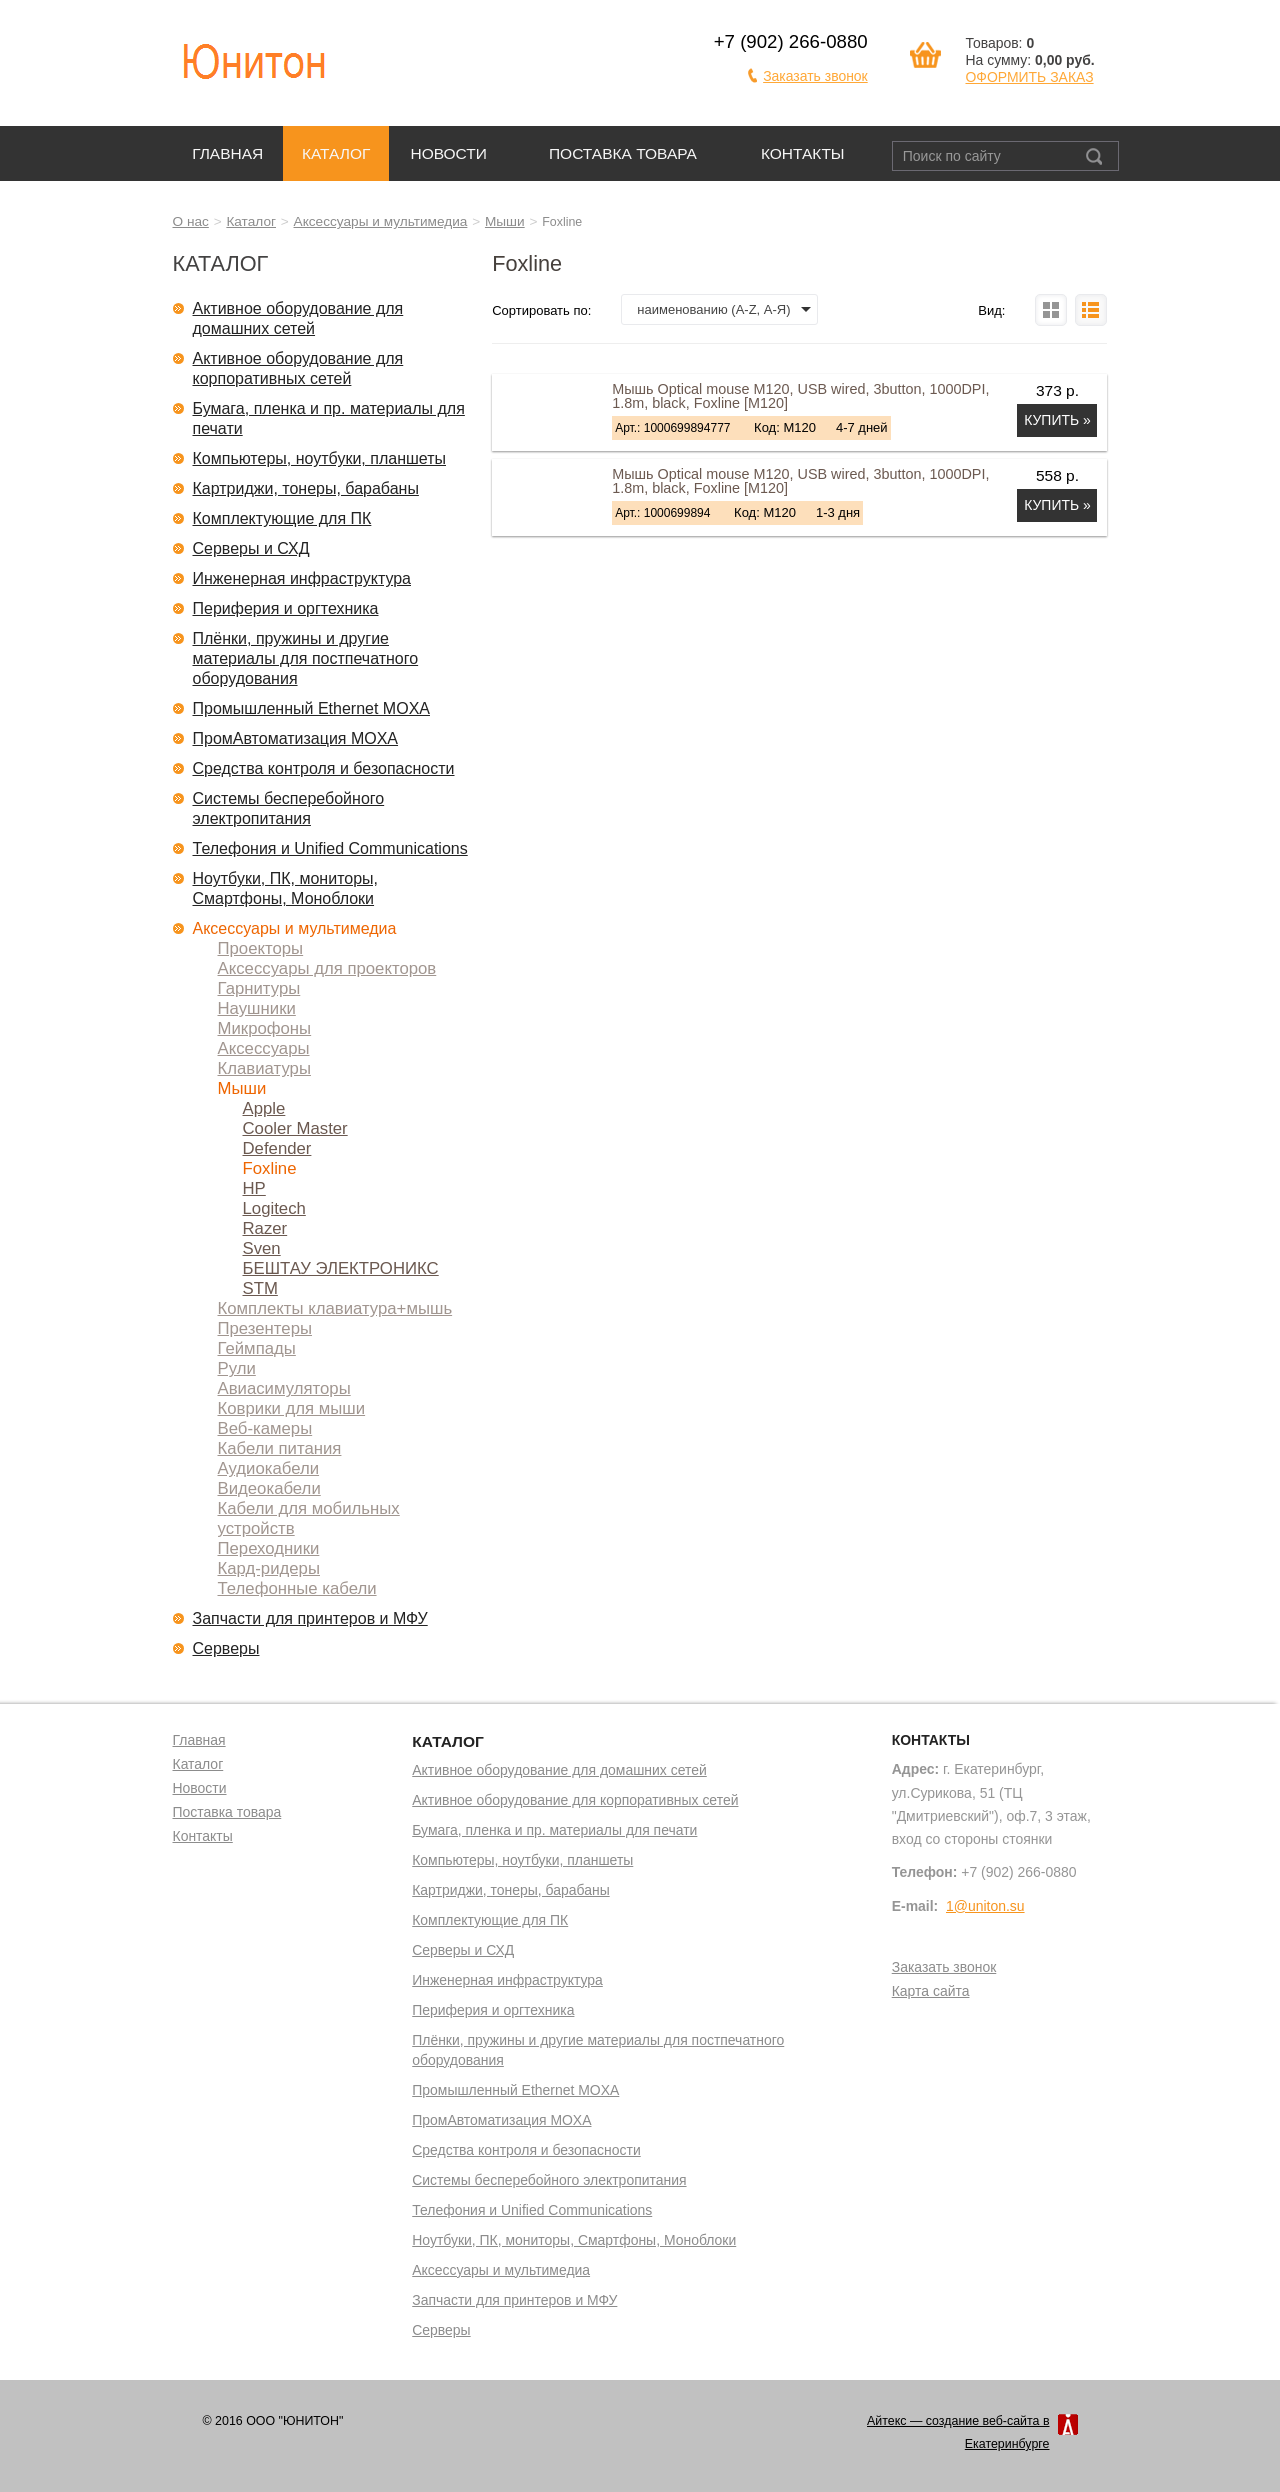 The height and width of the screenshot is (2492, 1280). I want to click on ПромАвтоматизация MOXA, so click(296, 738).